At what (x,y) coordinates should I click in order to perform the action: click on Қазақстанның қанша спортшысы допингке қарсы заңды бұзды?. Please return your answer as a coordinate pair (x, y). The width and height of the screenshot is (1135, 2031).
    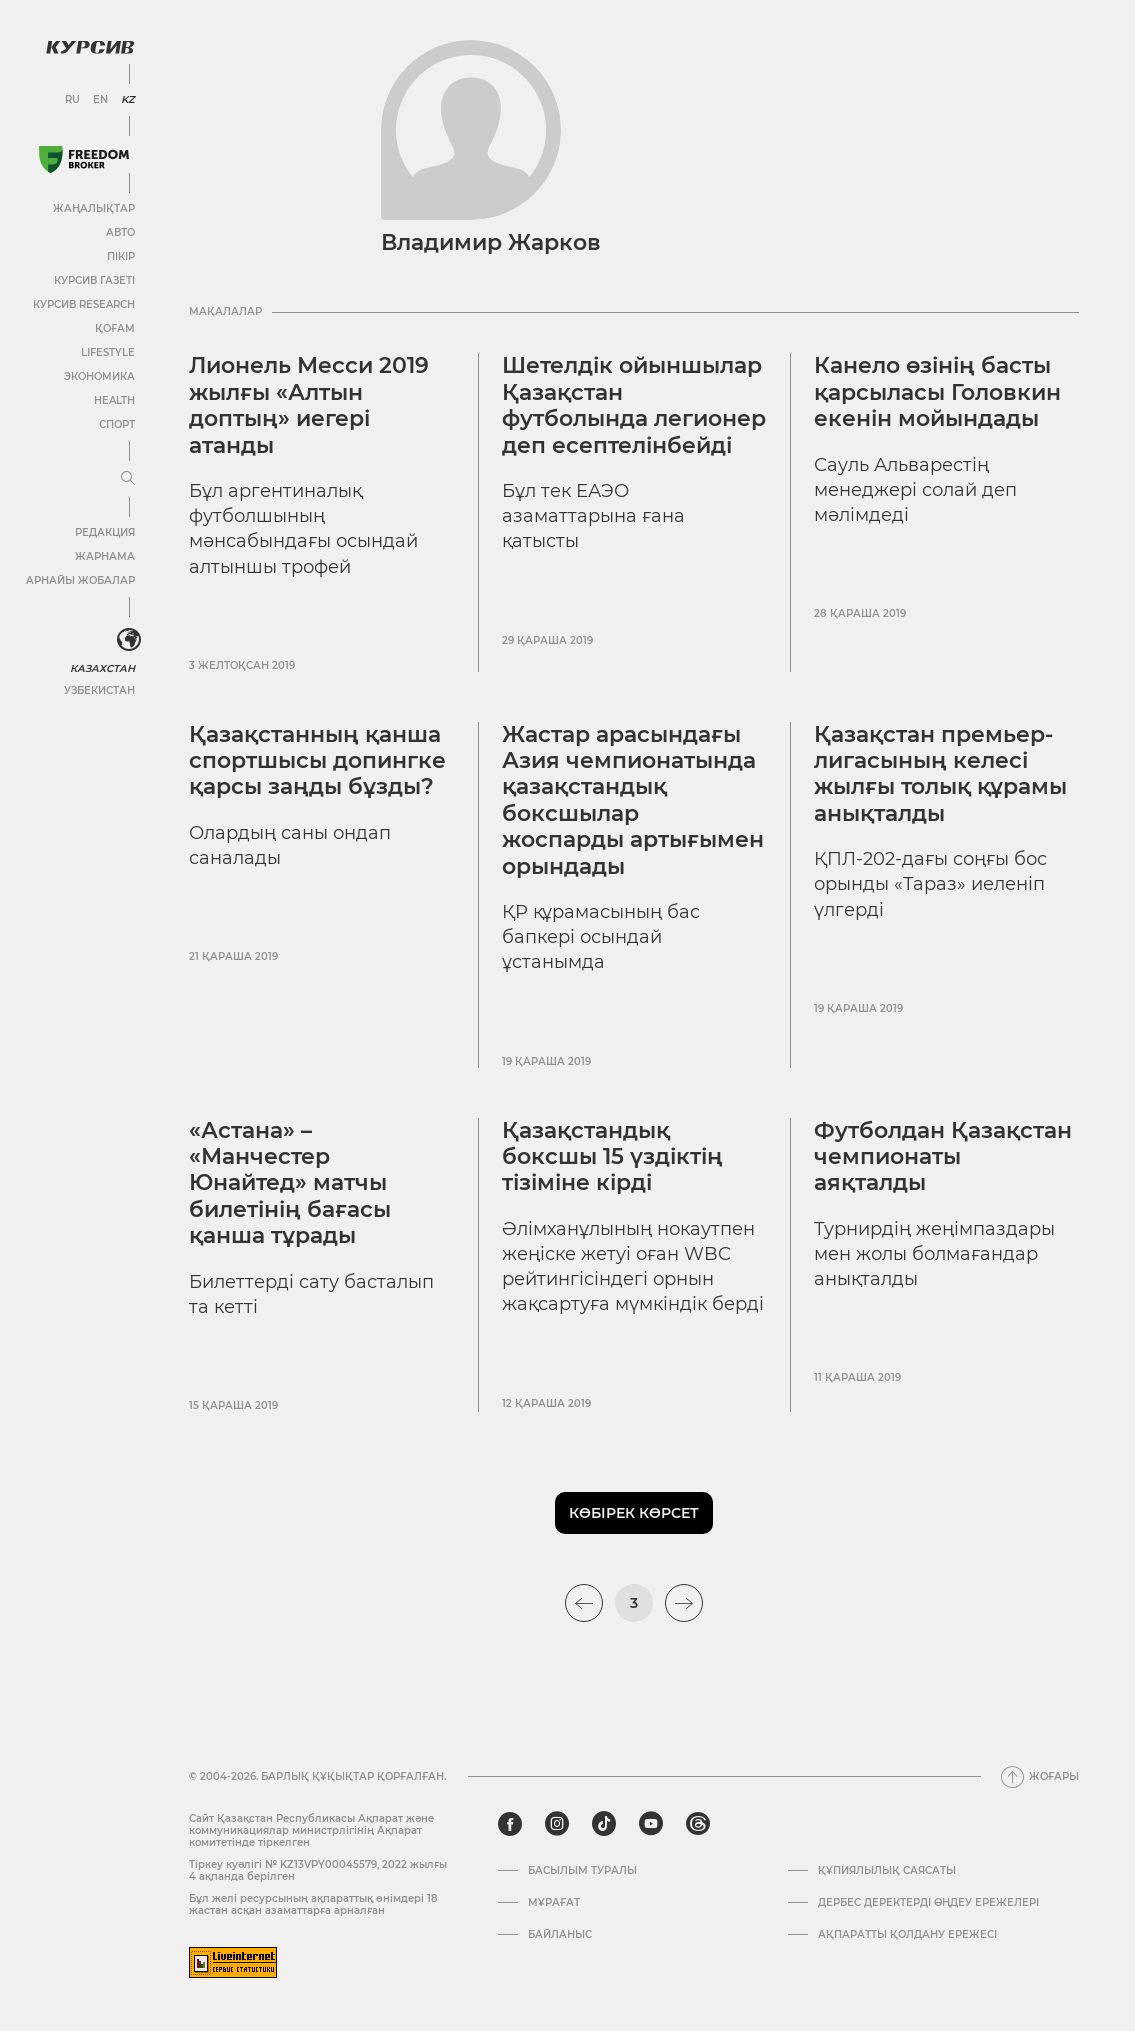
    Looking at the image, I should click on (317, 761).